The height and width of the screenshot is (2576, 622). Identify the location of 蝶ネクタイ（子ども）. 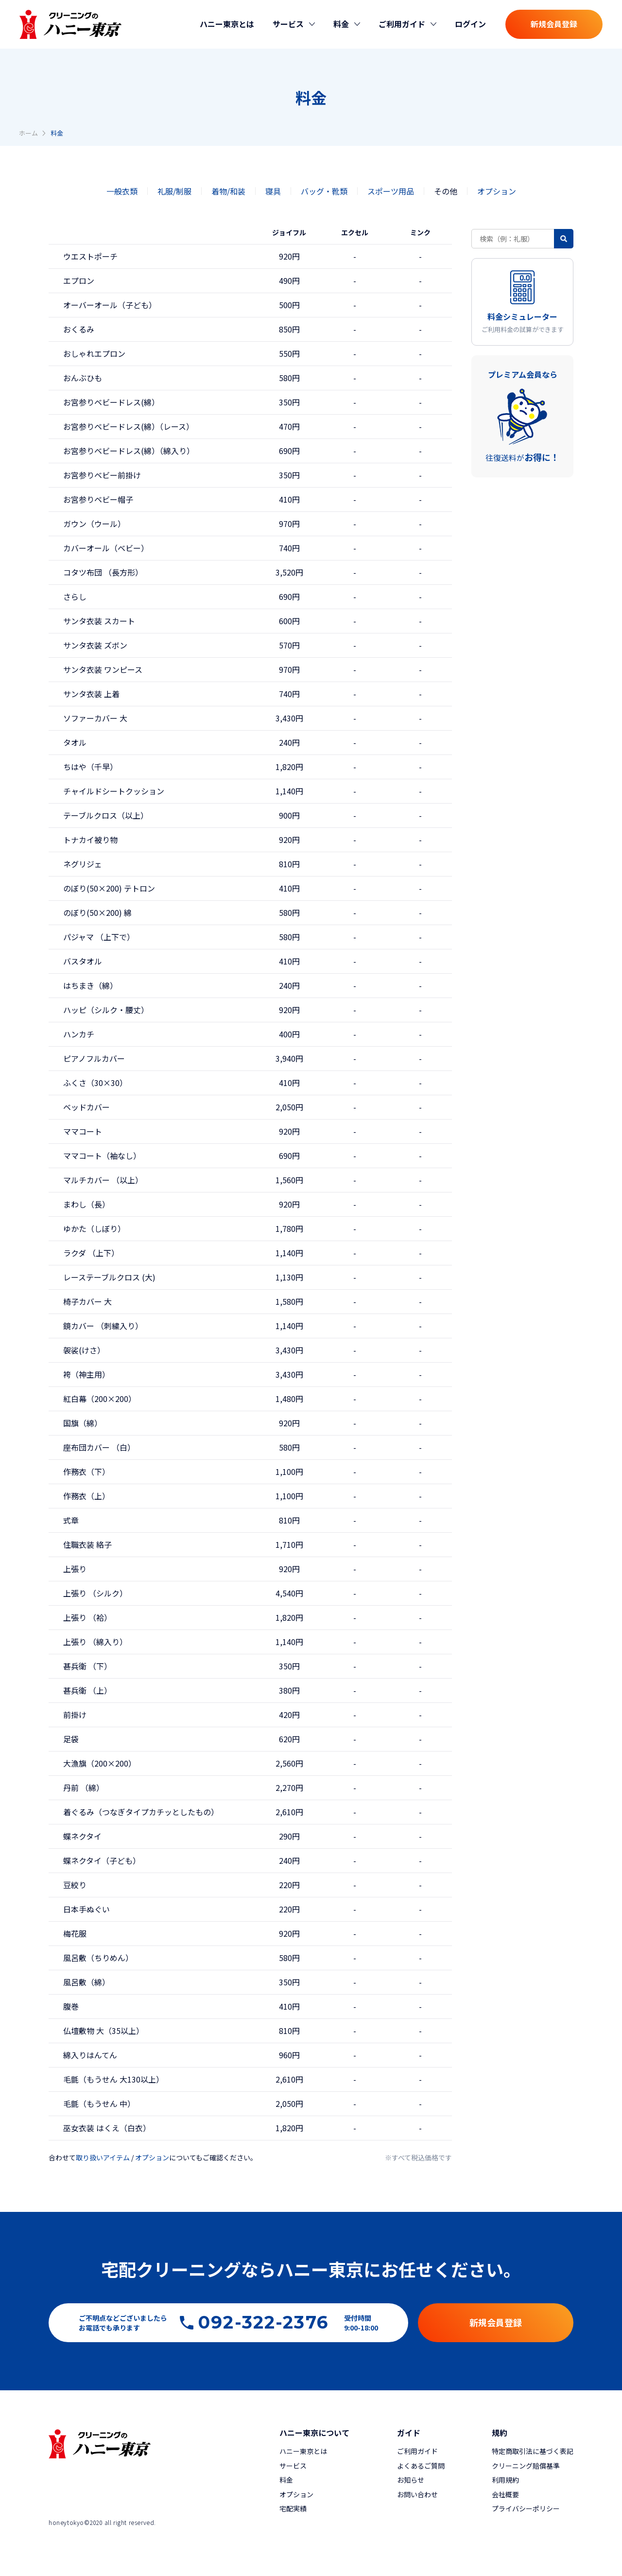
(101, 1860).